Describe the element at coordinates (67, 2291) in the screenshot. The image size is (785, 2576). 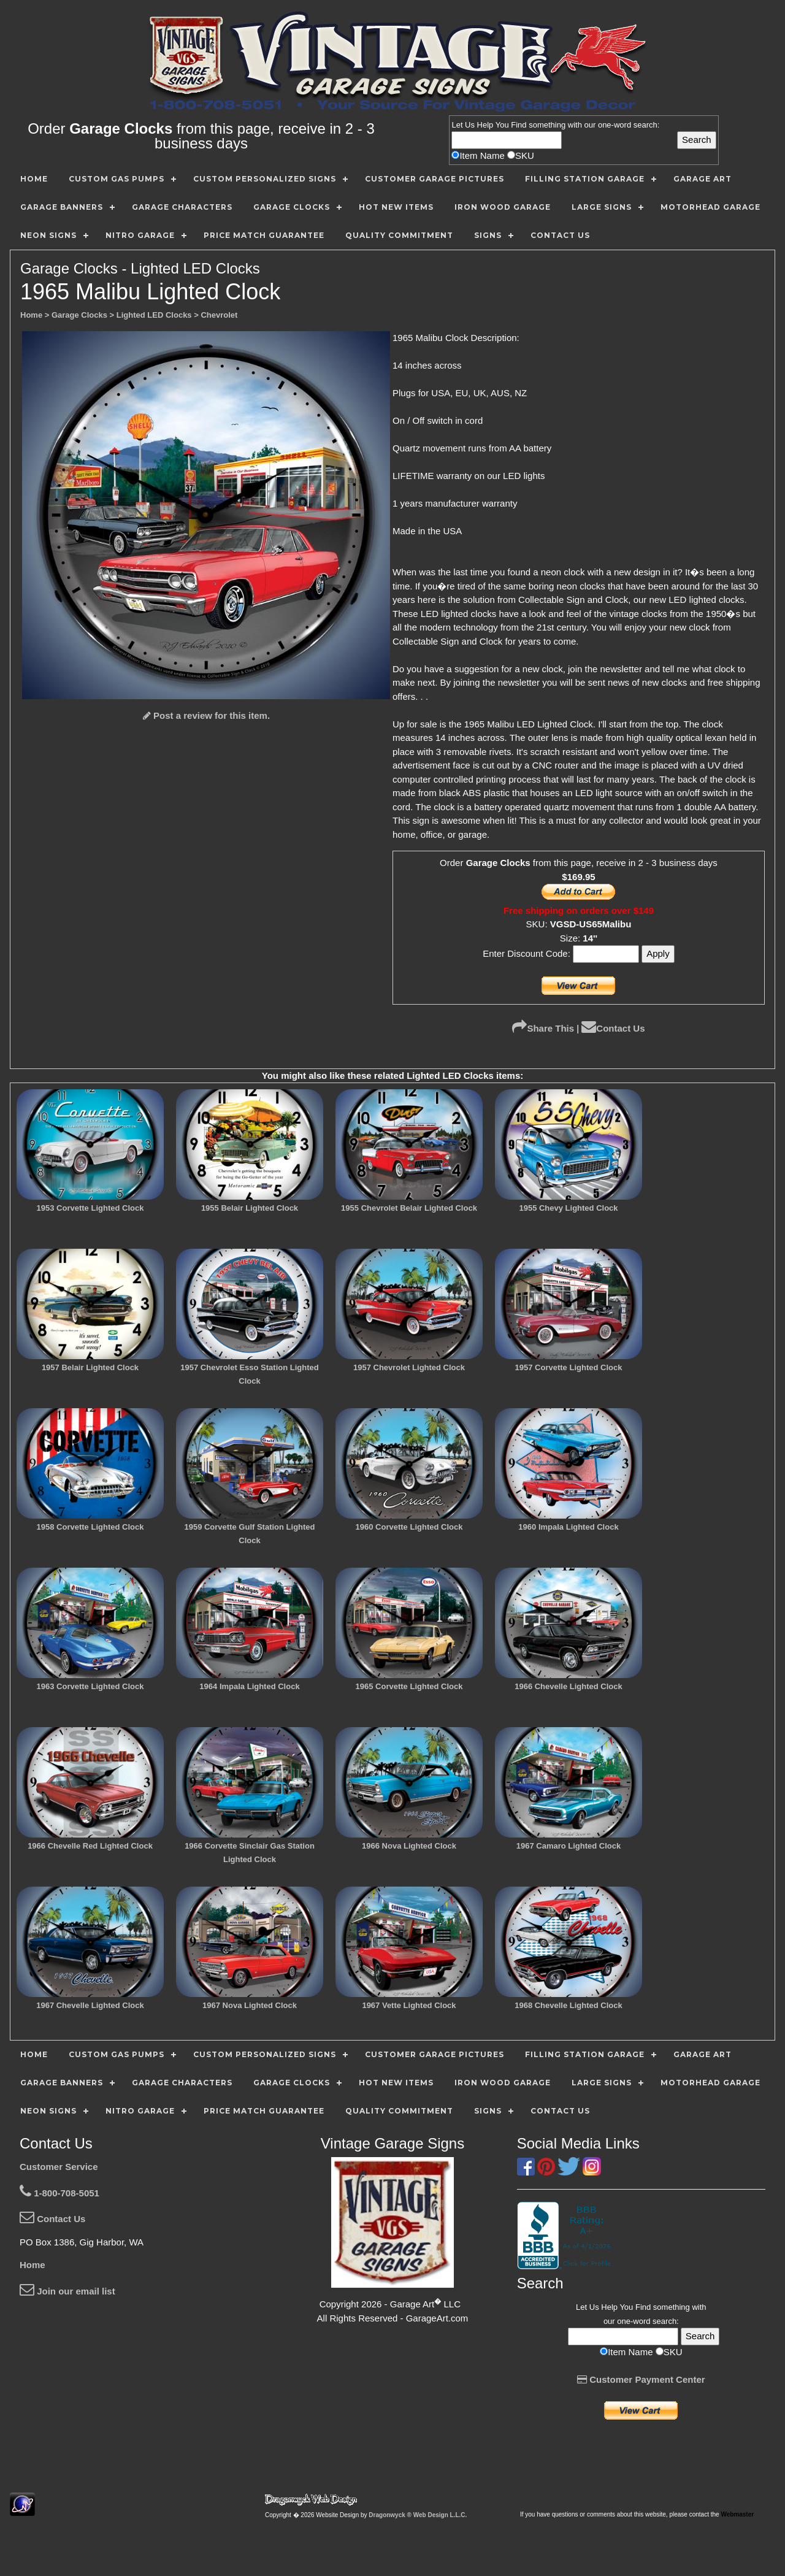
I see `Join our email list` at that location.